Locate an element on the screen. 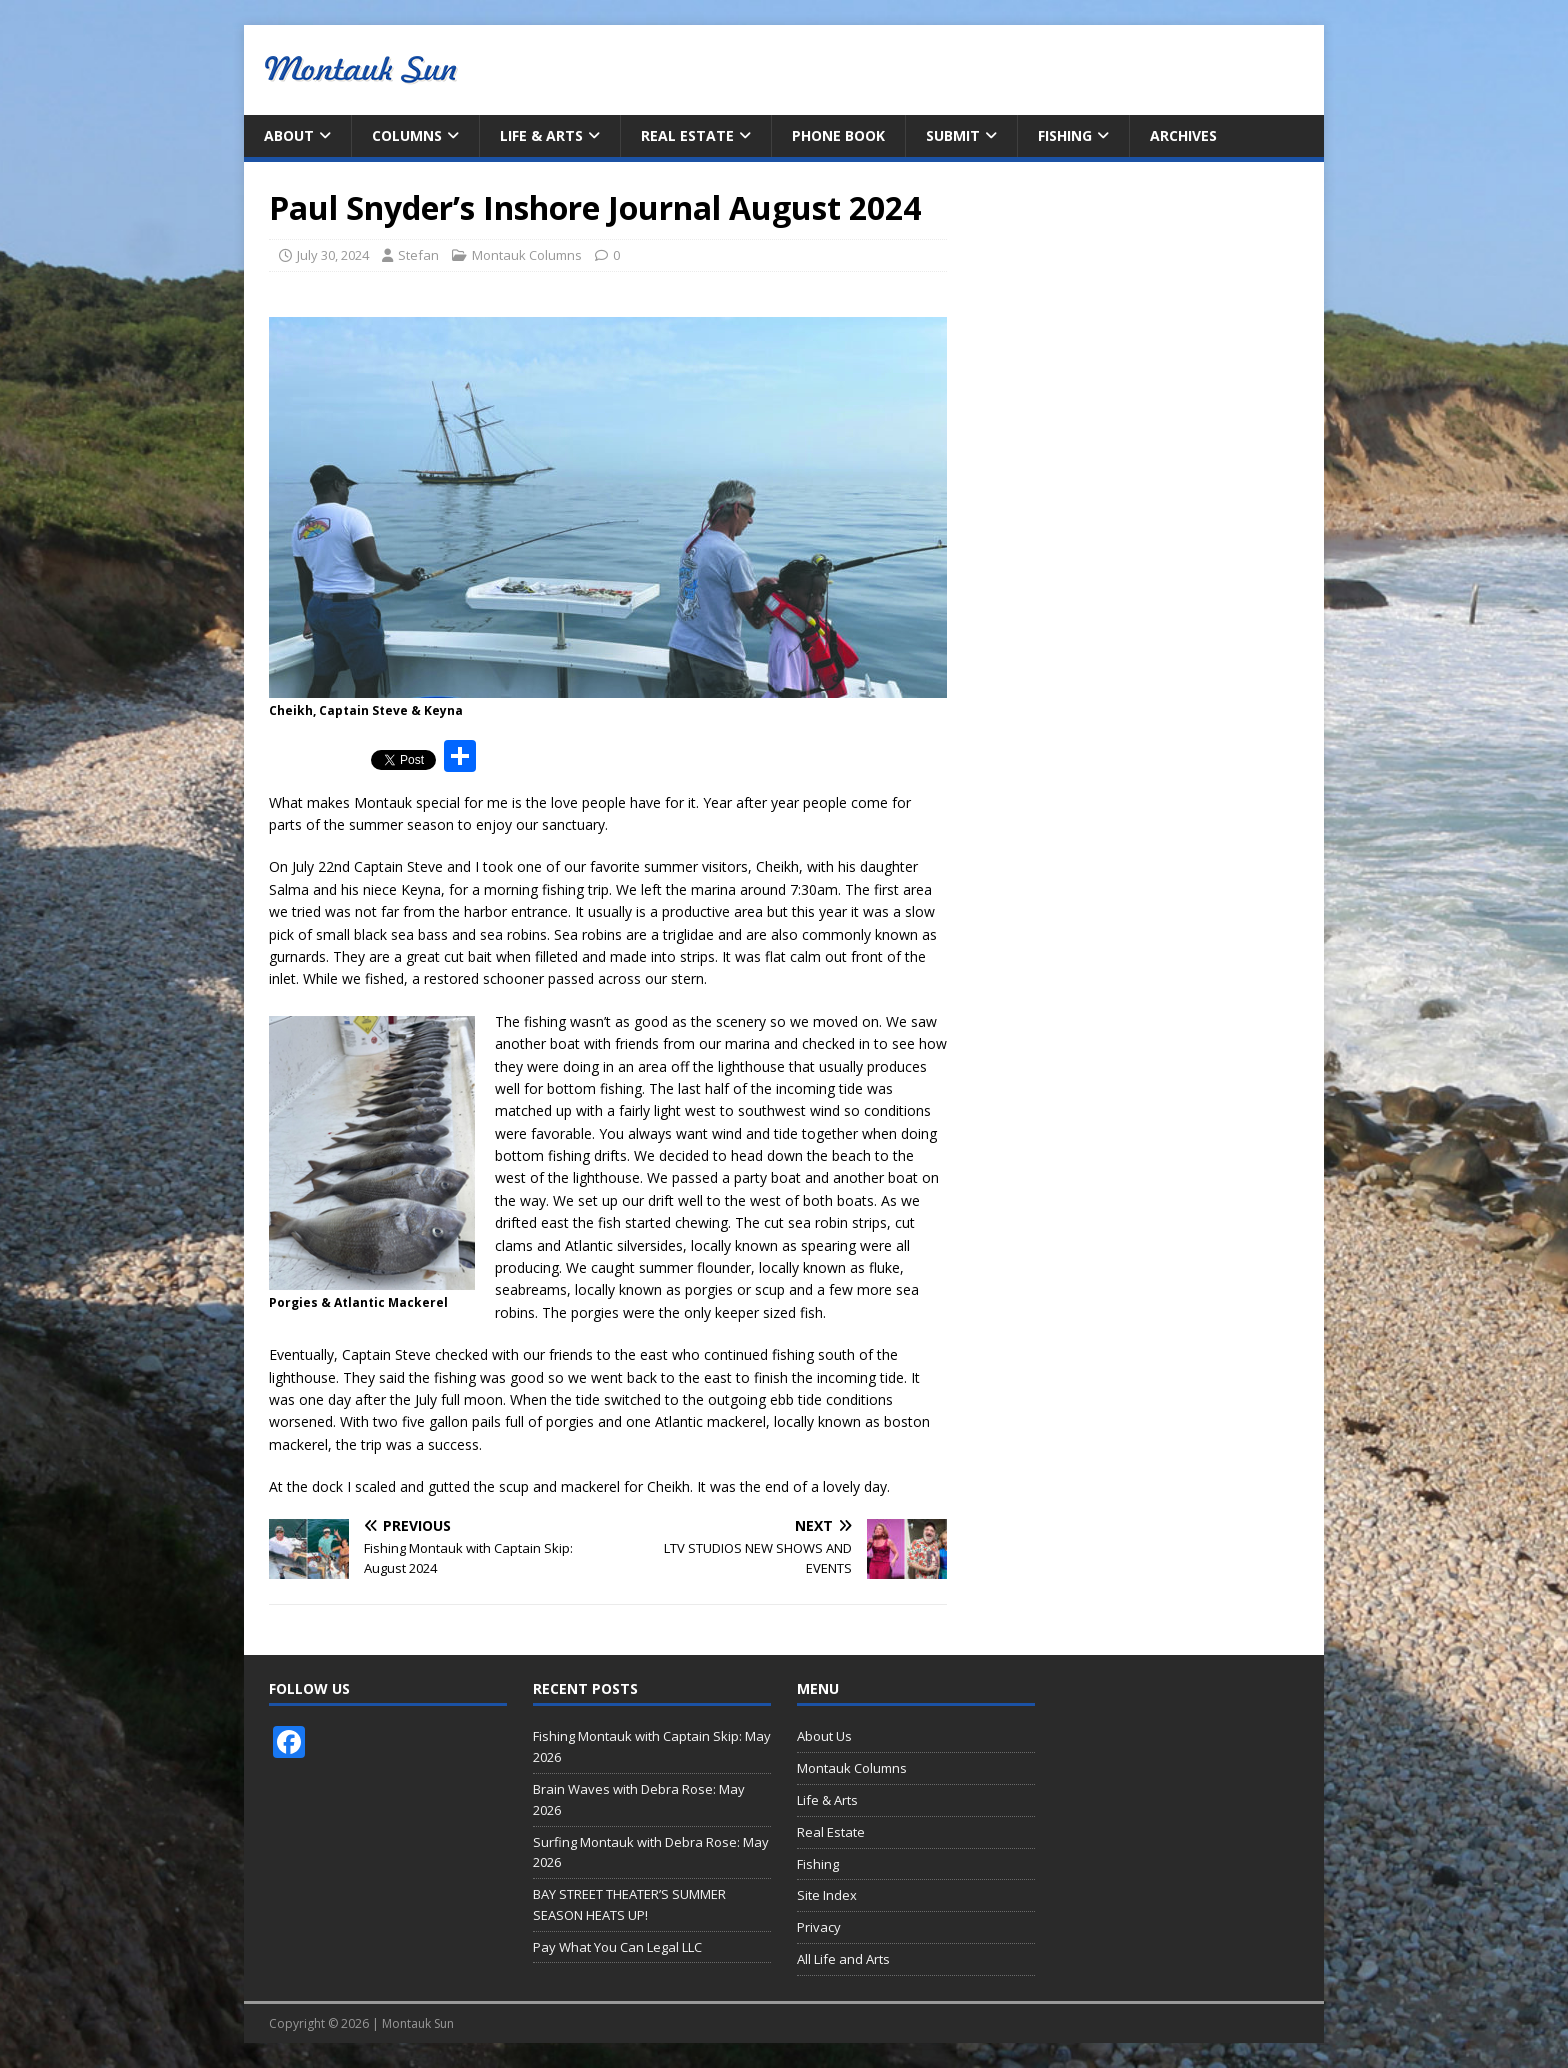  Phone Book is located at coordinates (838, 135).